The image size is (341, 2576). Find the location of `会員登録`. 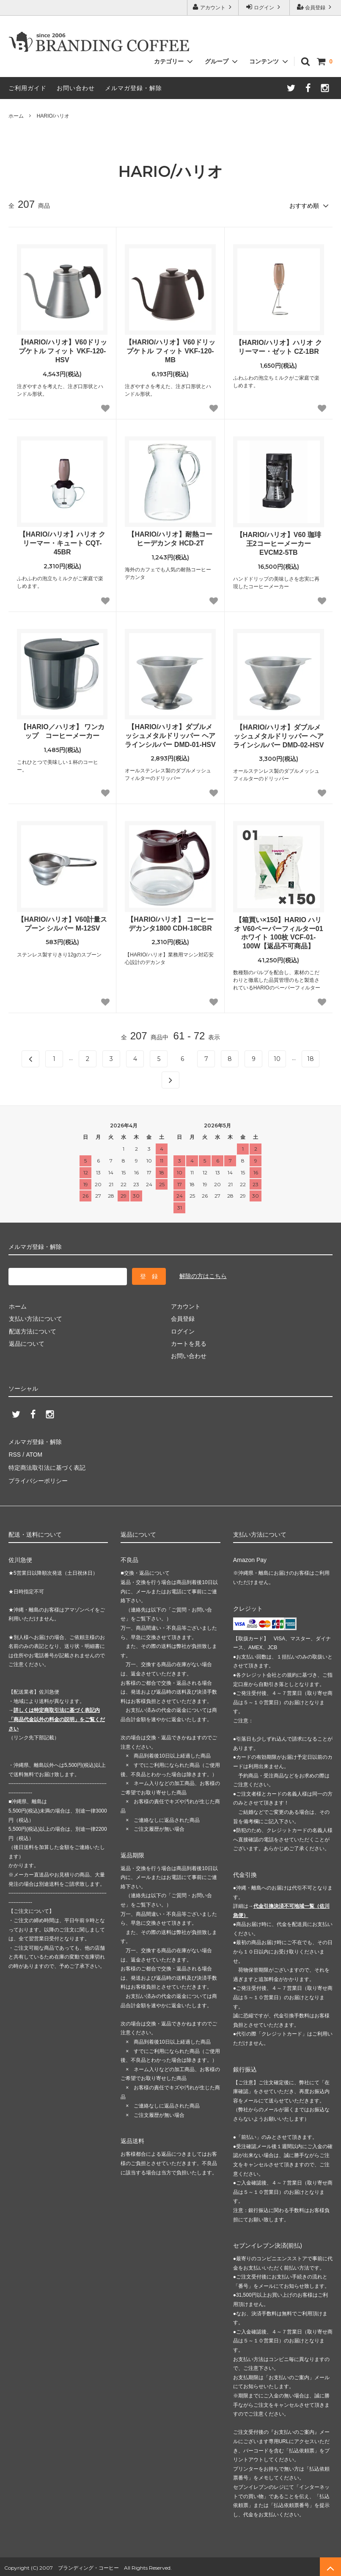

会員登録 is located at coordinates (315, 7).